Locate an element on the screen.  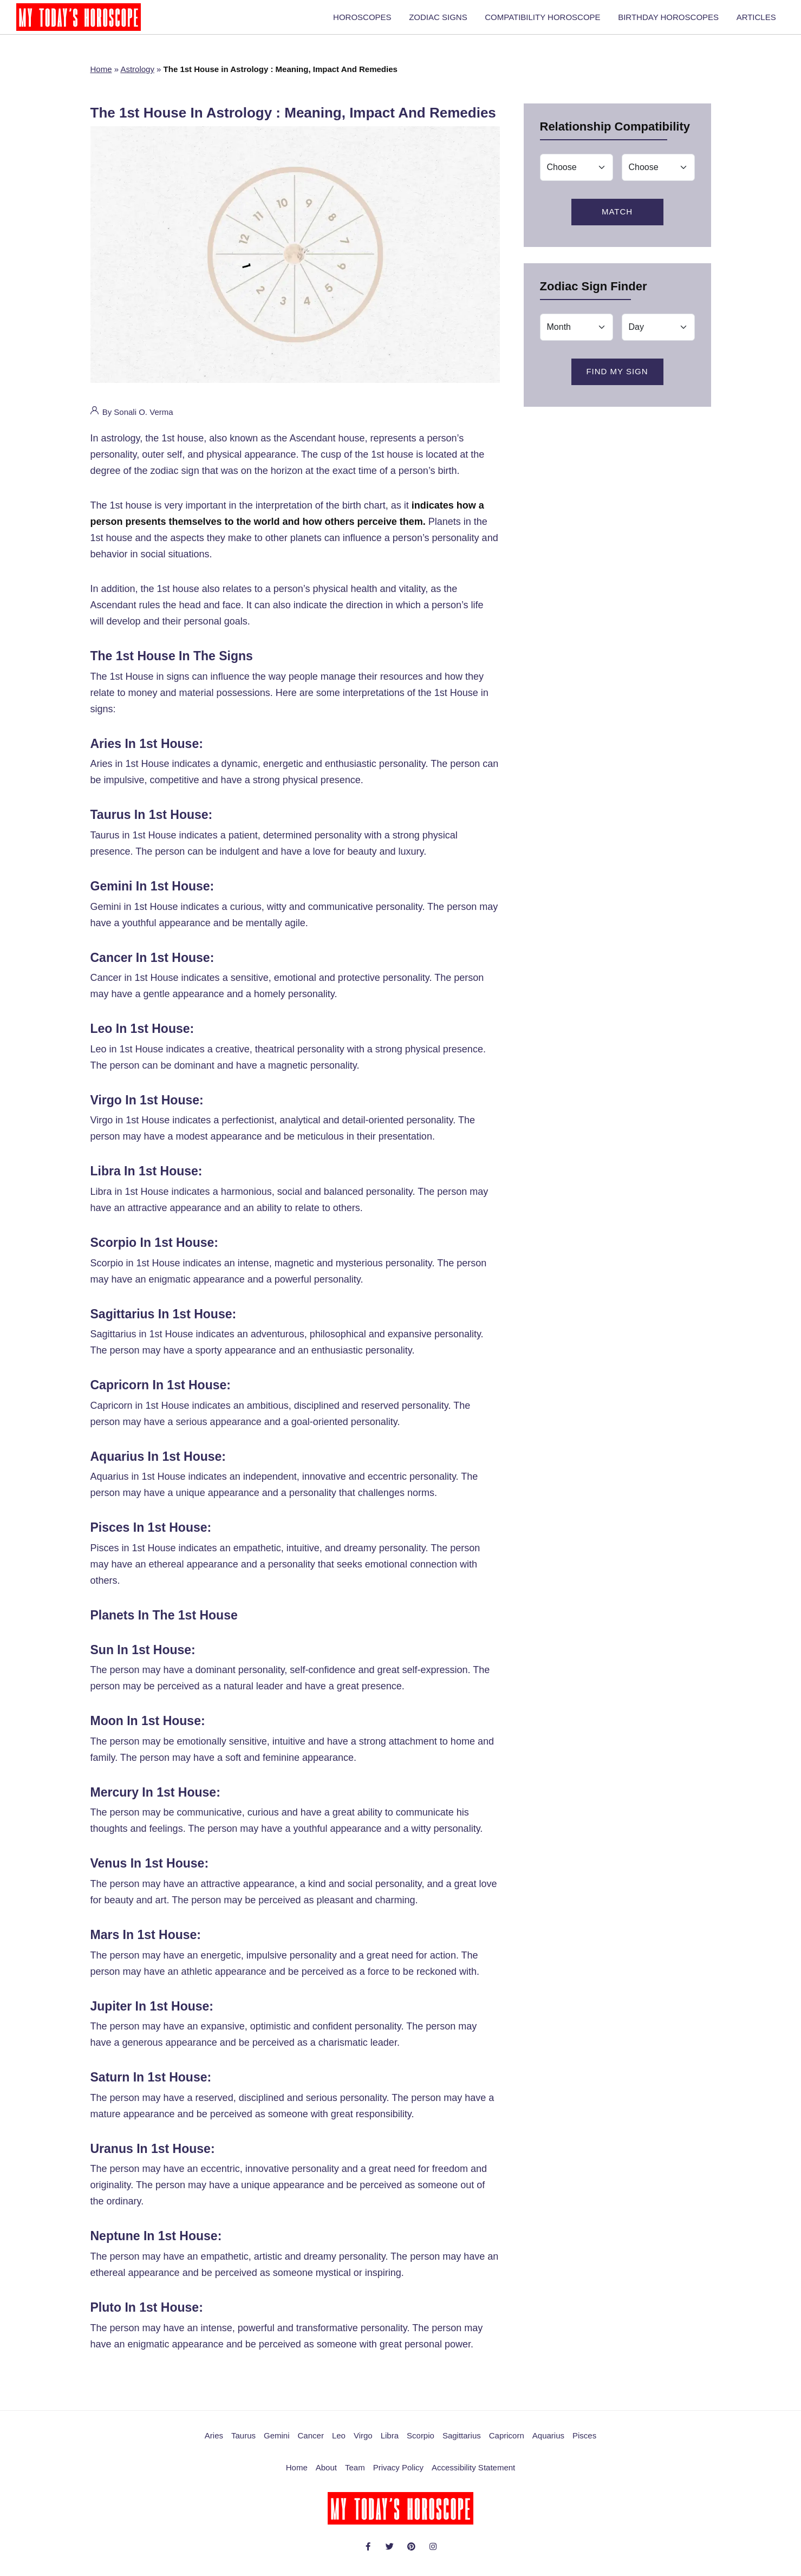
Privacy Policy is located at coordinates (398, 2474).